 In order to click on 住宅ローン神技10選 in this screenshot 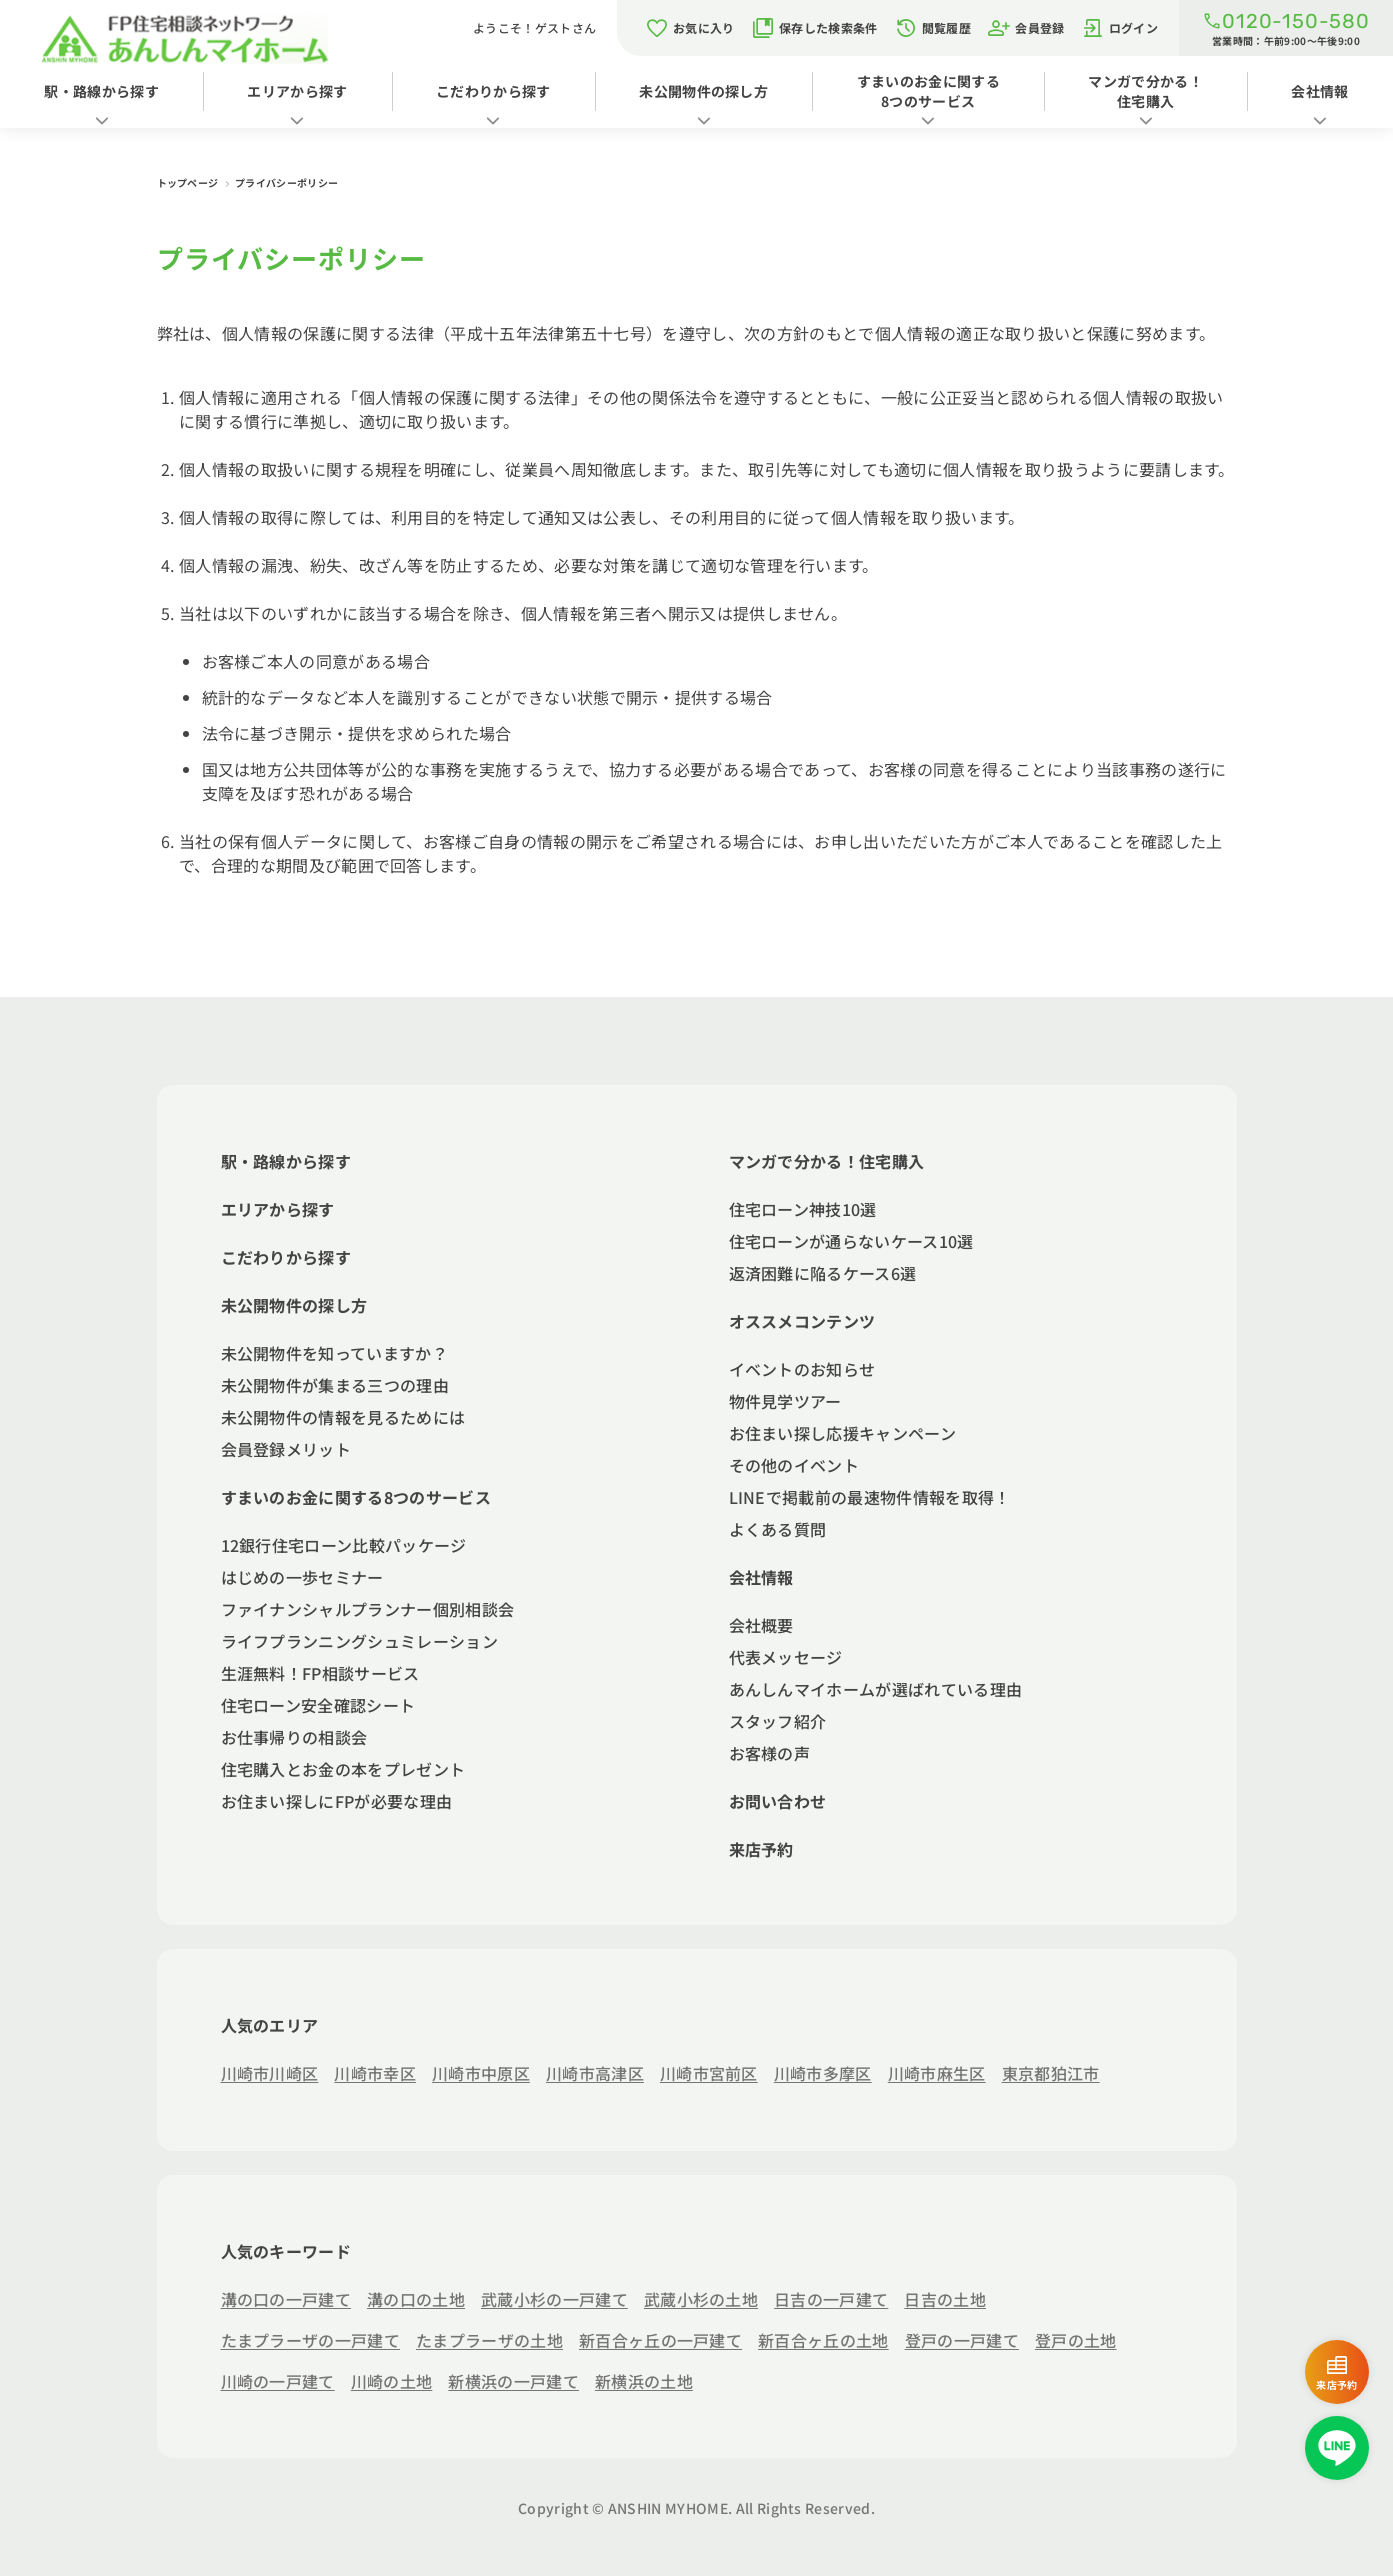, I will do `click(803, 1209)`.